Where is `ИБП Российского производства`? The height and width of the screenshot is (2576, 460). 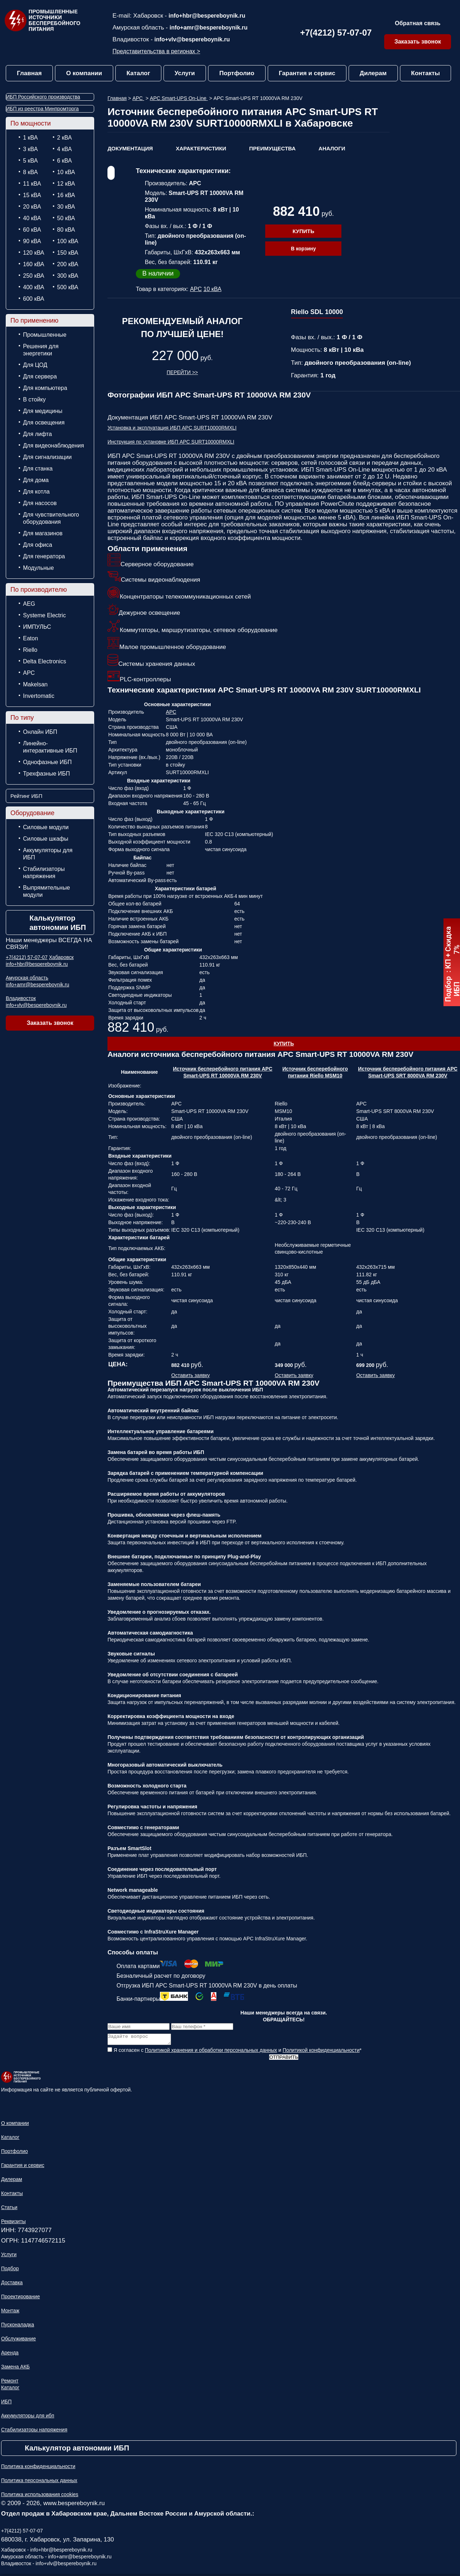
ИБП Российского производства is located at coordinates (43, 97).